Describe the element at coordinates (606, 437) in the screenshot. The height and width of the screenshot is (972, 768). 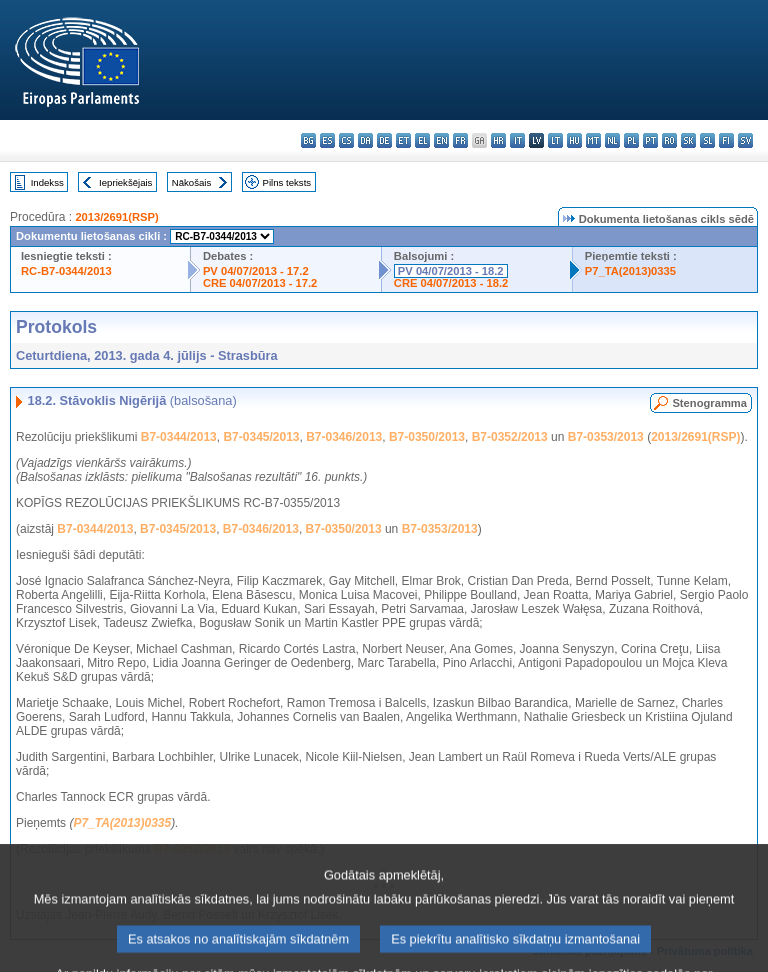
I see `B7-0353/2013` at that location.